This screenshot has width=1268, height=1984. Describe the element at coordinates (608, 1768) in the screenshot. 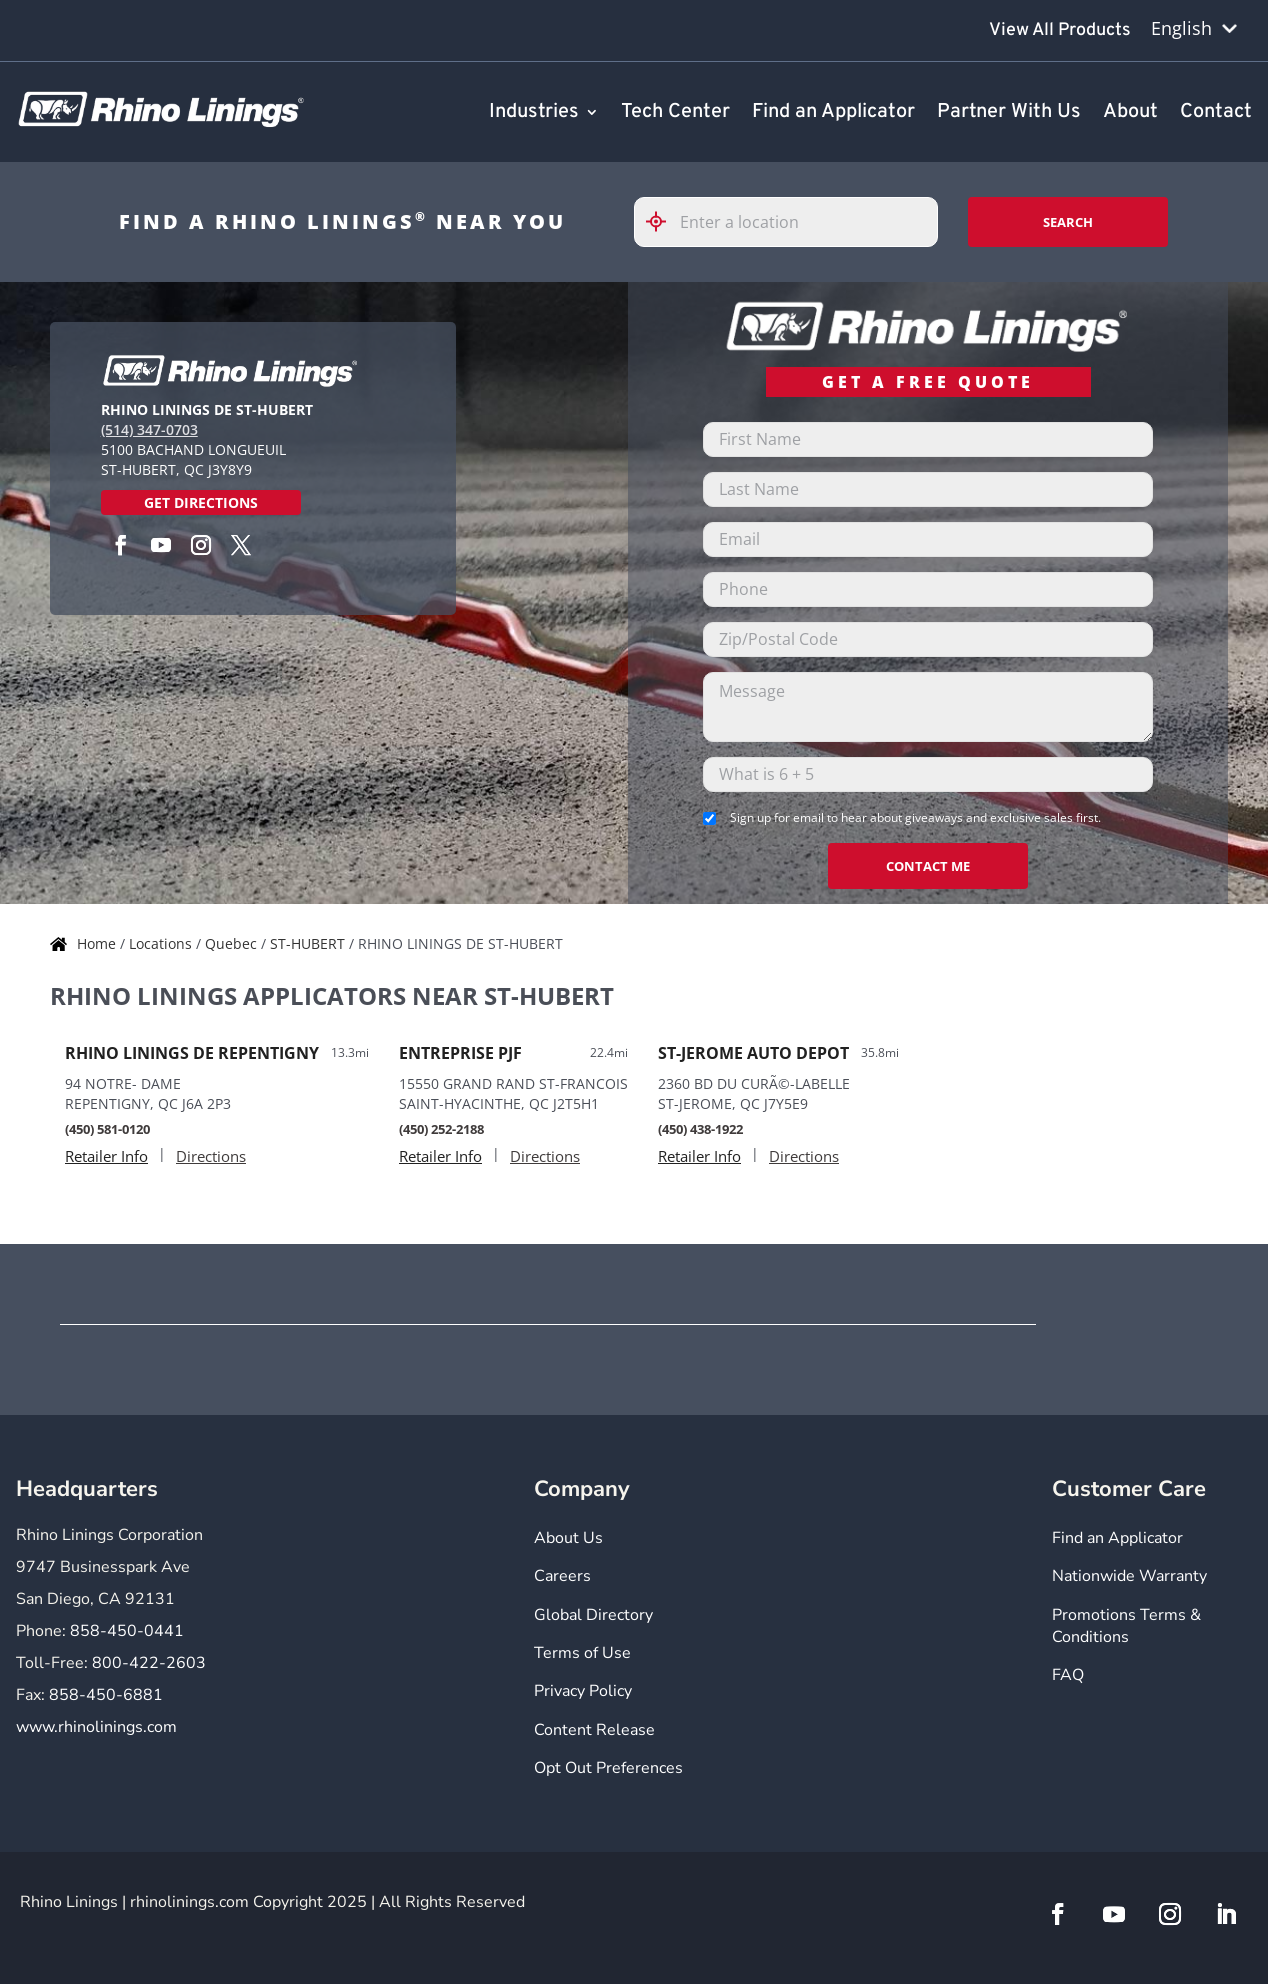

I see `Opt Out Preferences` at that location.